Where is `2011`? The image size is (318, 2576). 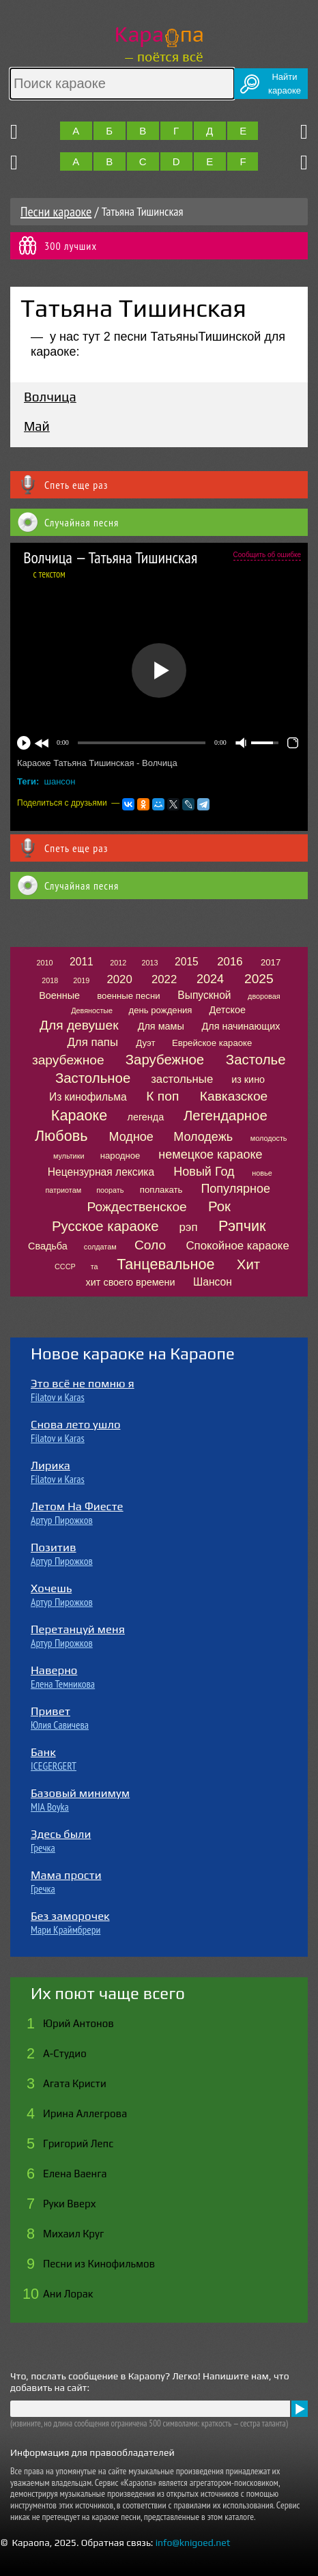 2011 is located at coordinates (81, 961).